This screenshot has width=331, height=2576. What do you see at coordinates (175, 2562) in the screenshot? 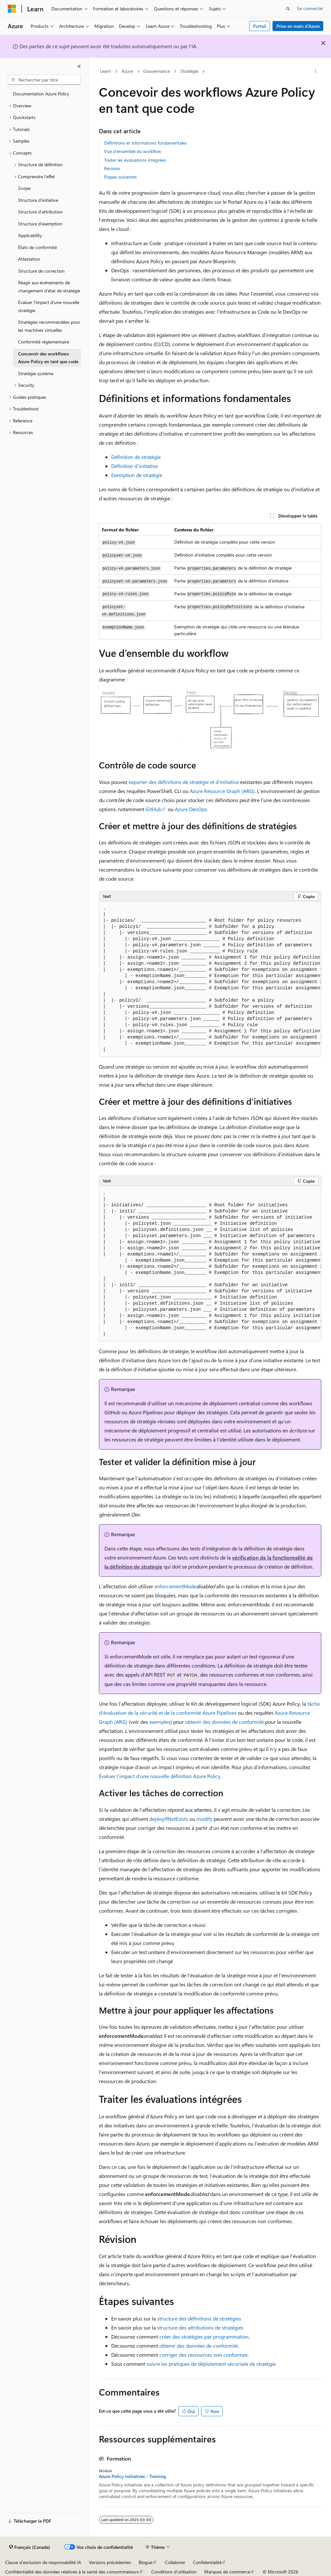
I see `Collaborer` at bounding box center [175, 2562].